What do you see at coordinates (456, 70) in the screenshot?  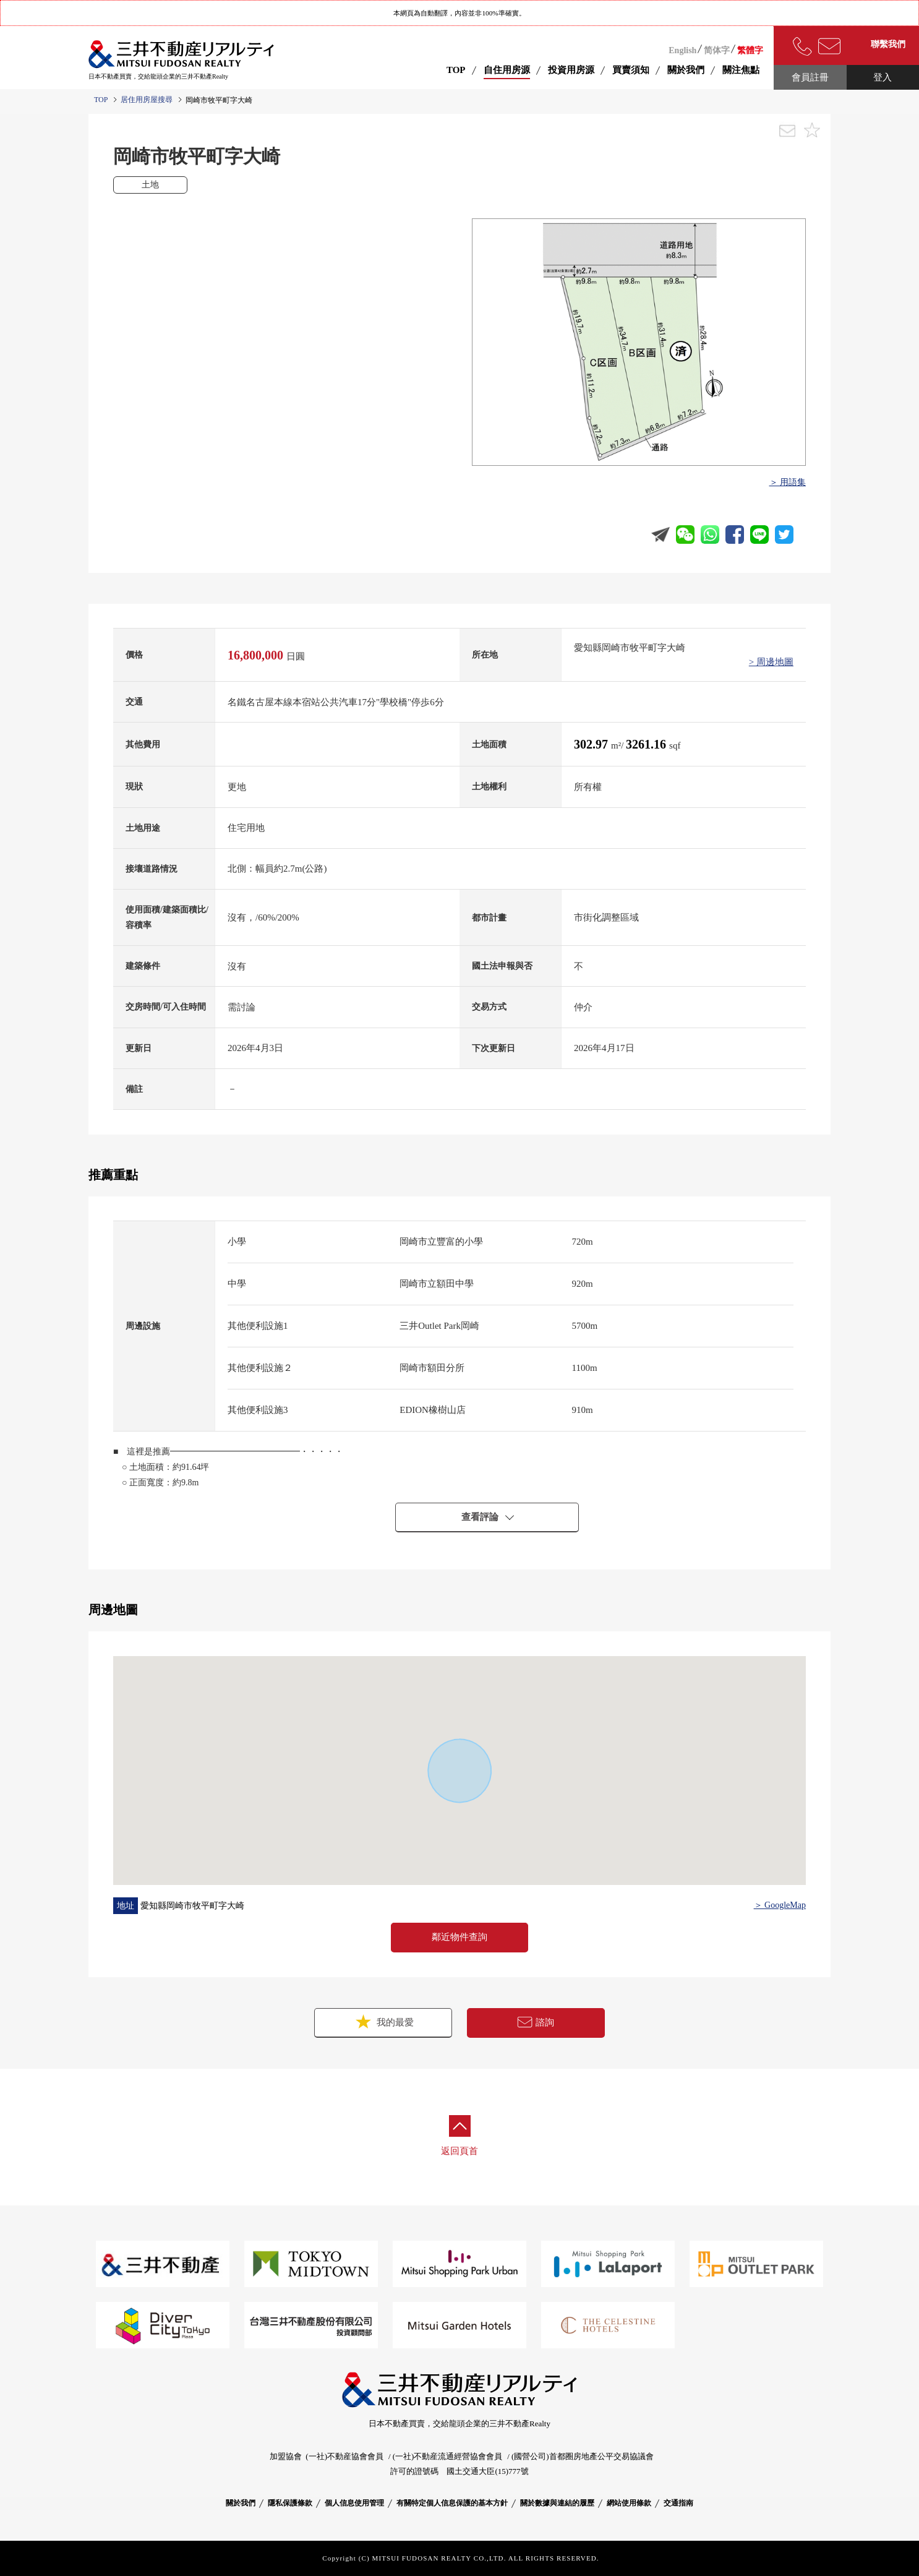 I see `TOP` at bounding box center [456, 70].